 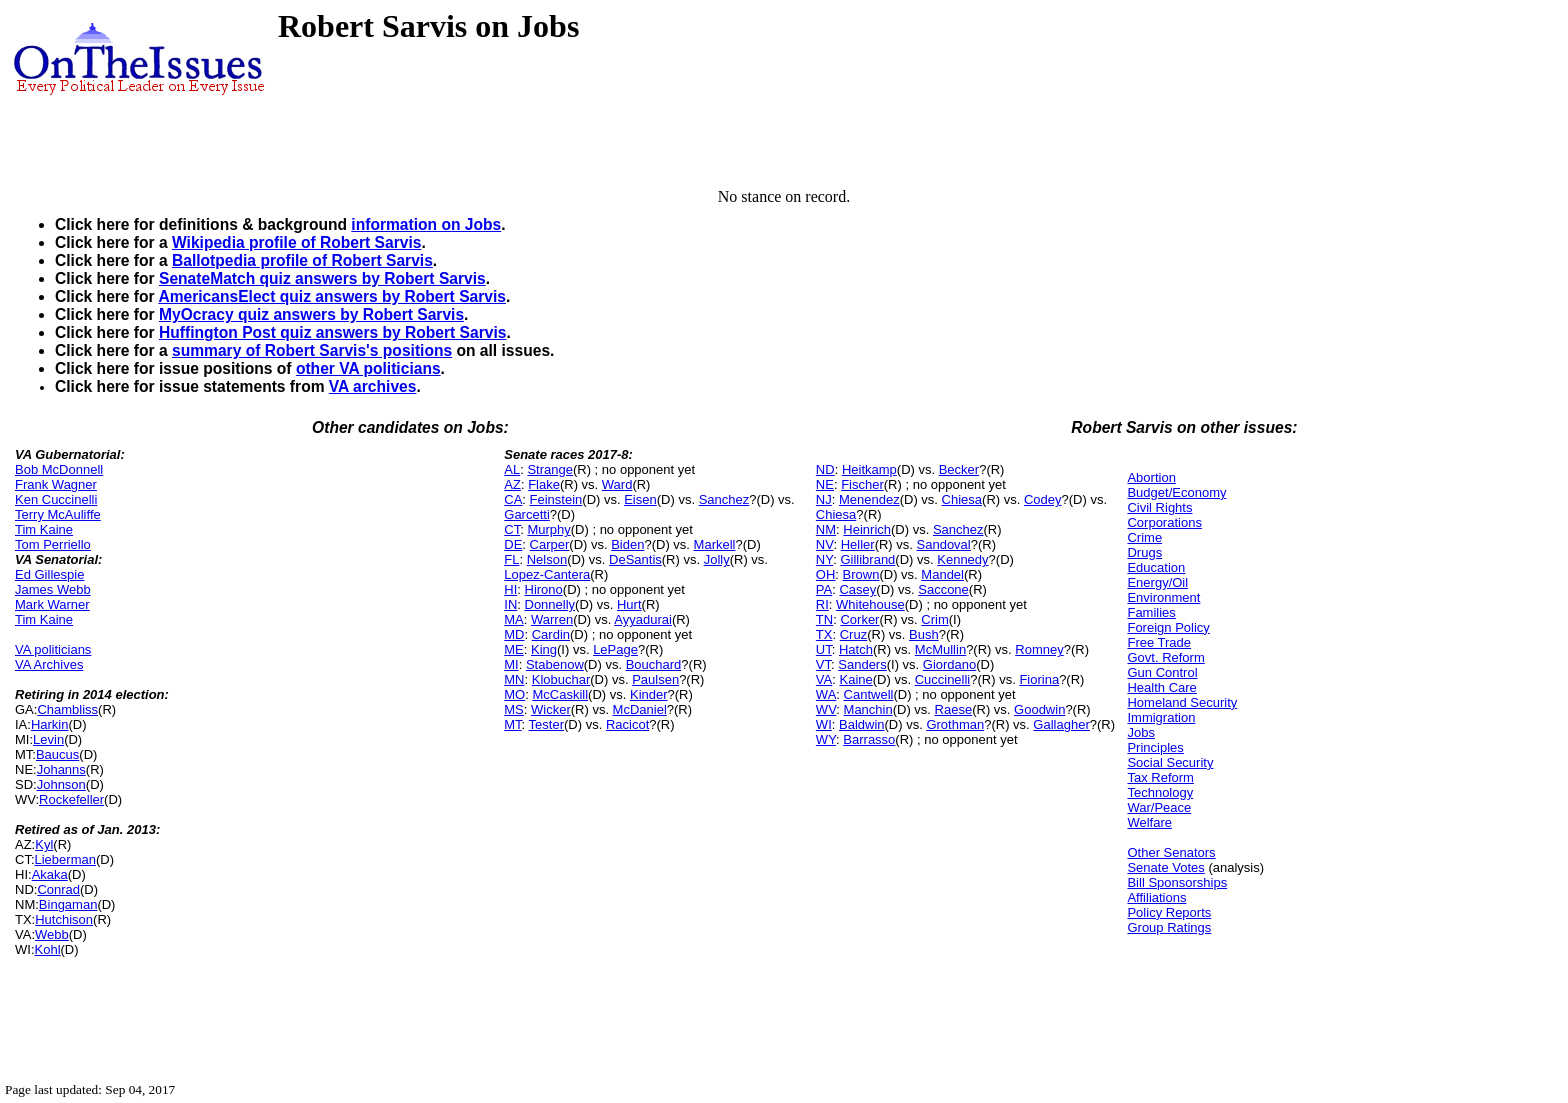 What do you see at coordinates (52, 604) in the screenshot?
I see `Mark Warner` at bounding box center [52, 604].